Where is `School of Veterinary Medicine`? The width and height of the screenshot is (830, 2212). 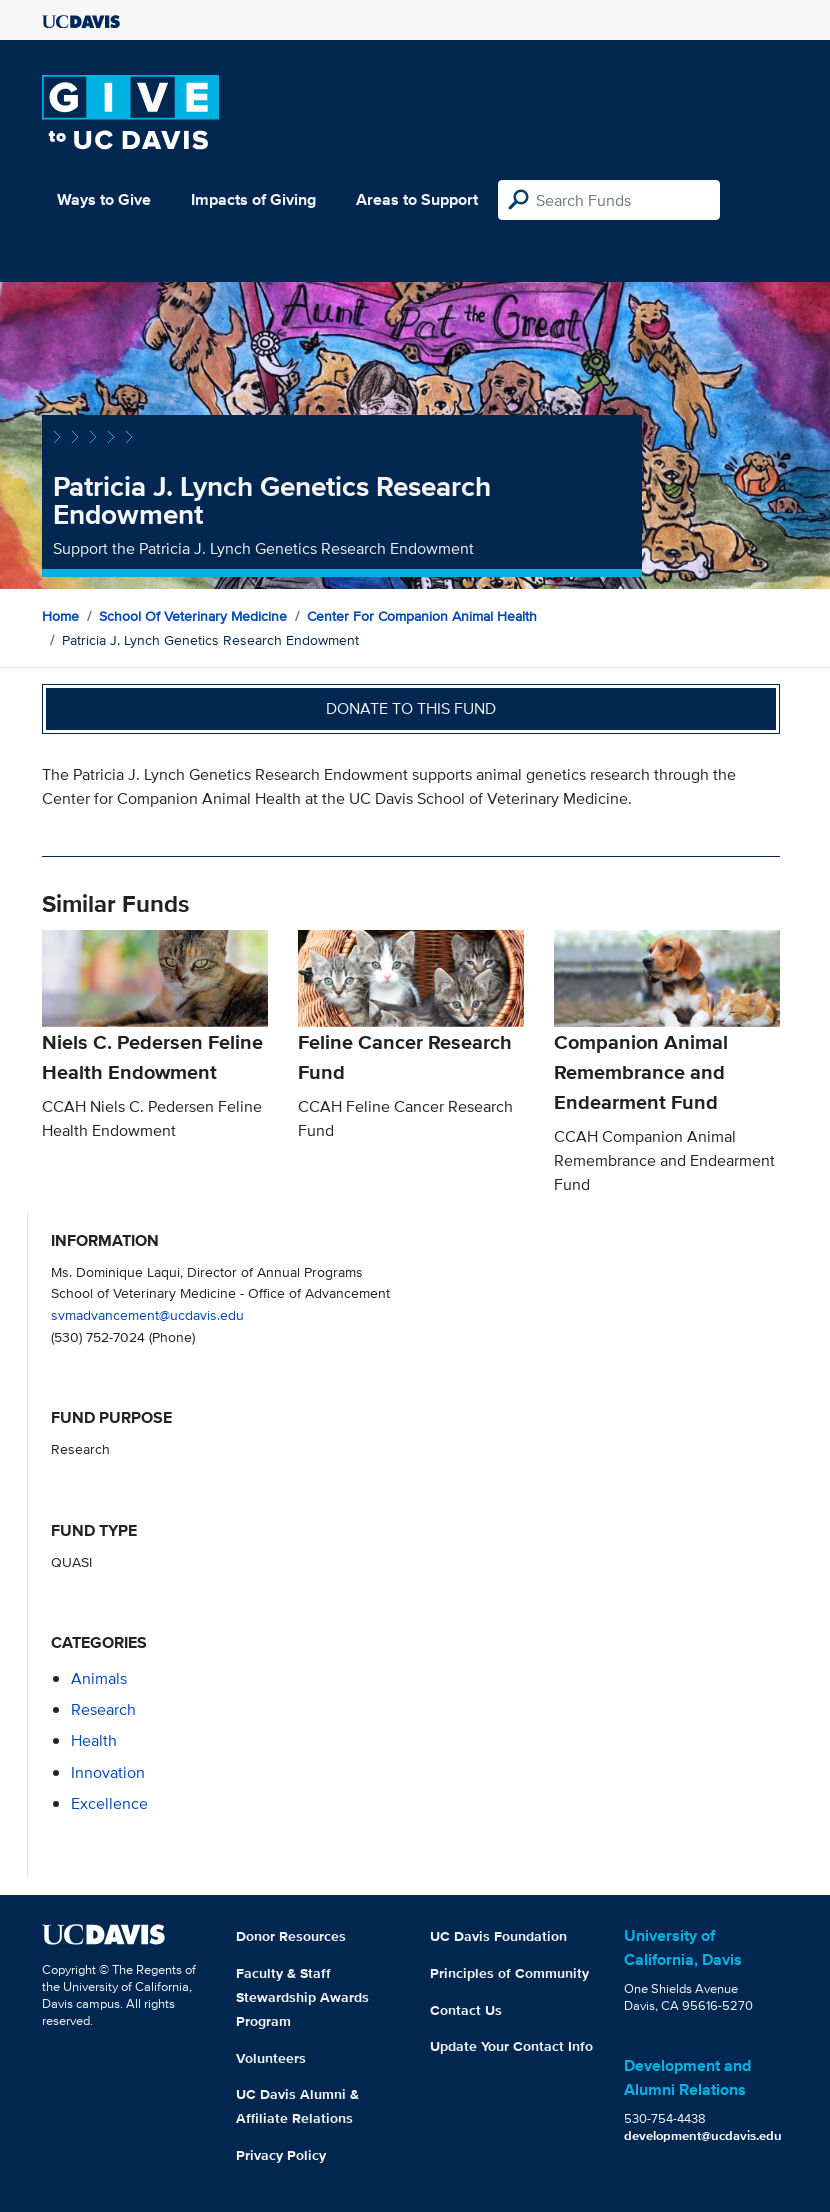
School of Veterinary Medicine is located at coordinates (193, 616).